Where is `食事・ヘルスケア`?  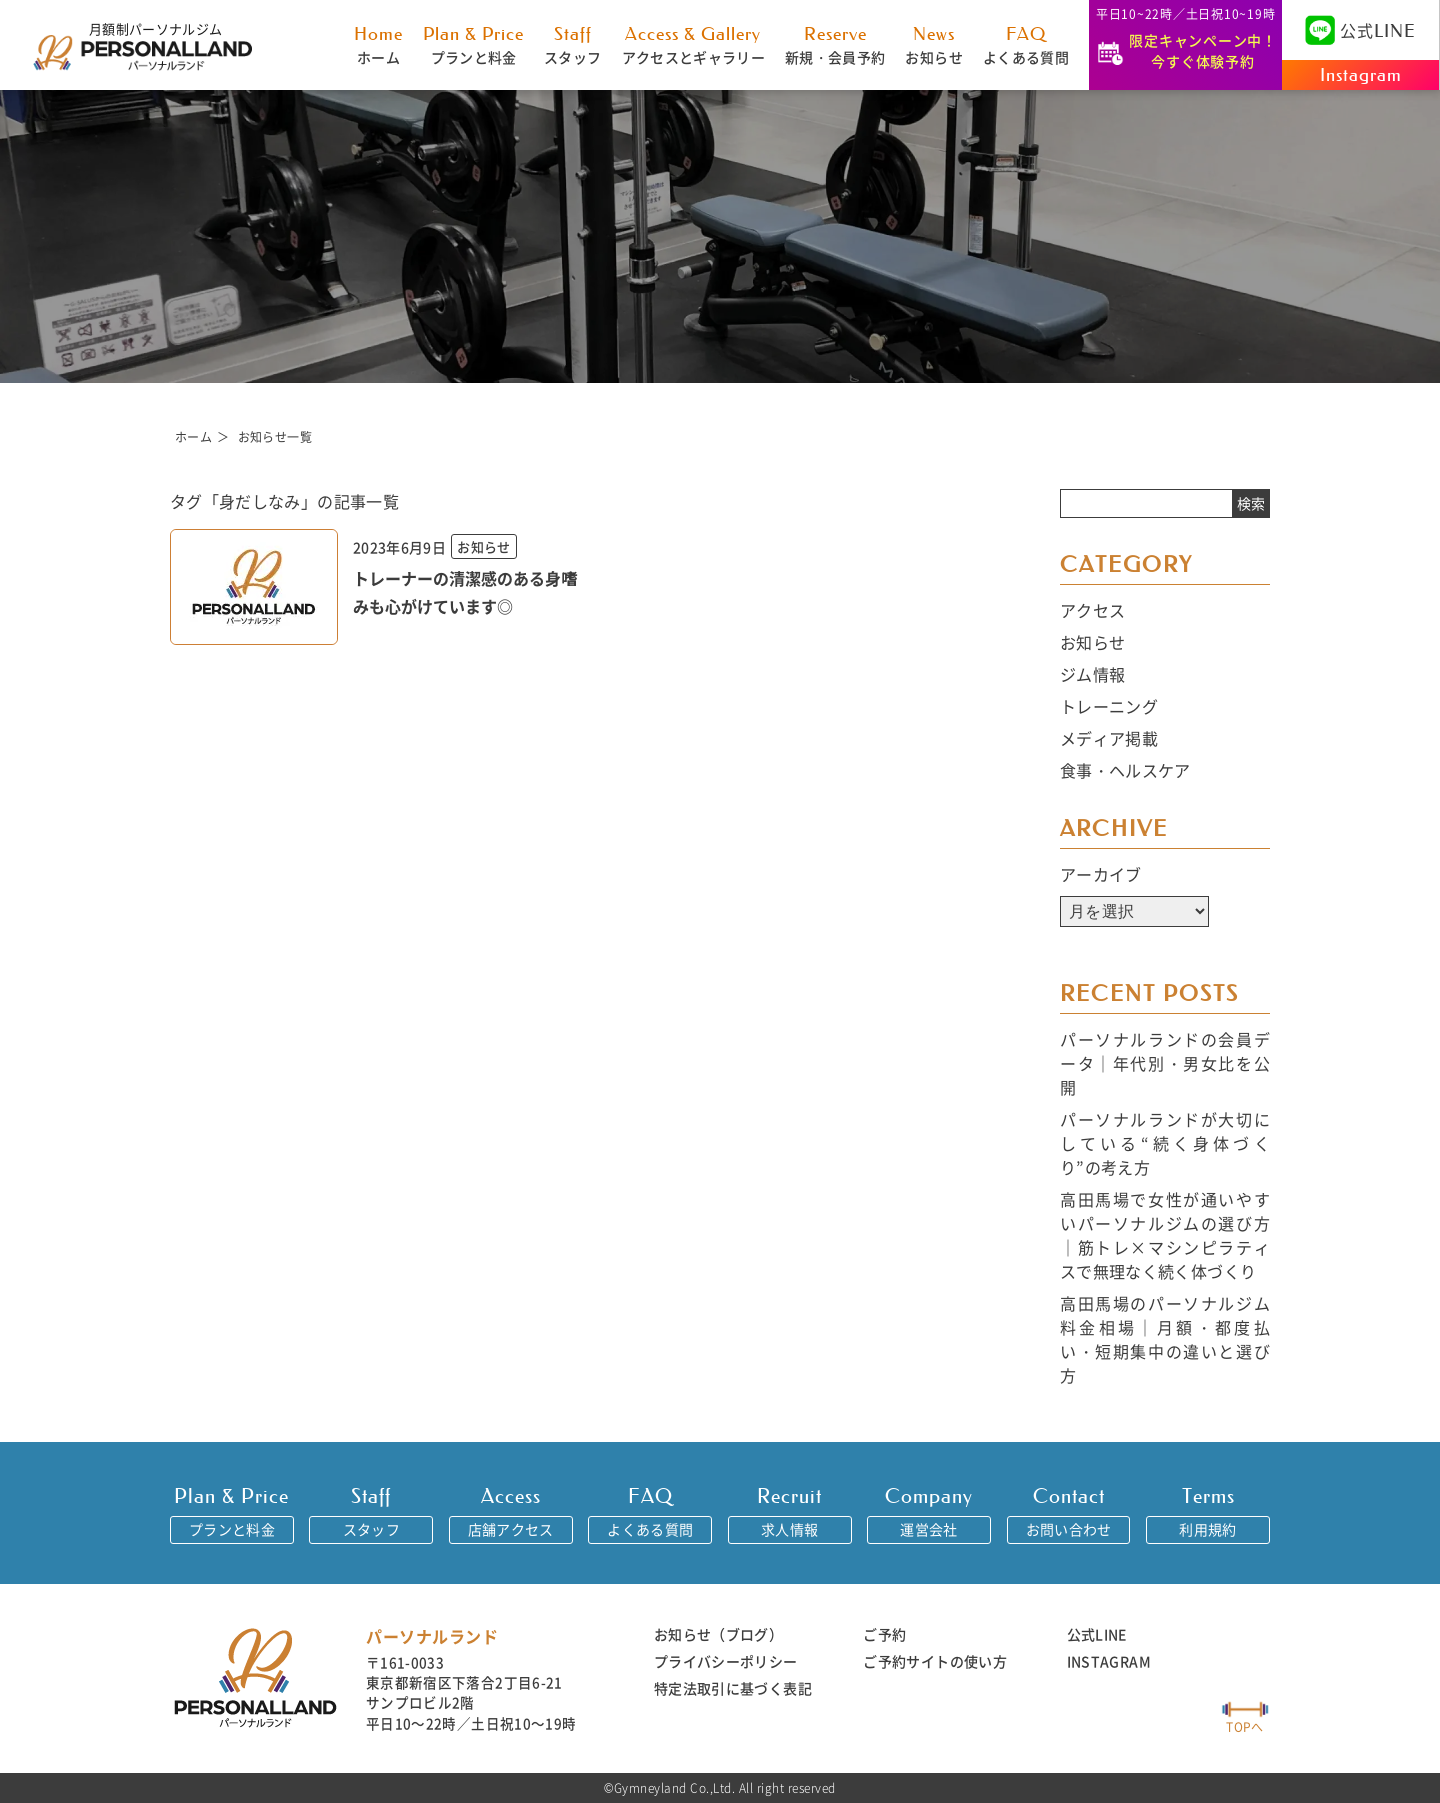 食事・ヘルスケア is located at coordinates (1125, 770).